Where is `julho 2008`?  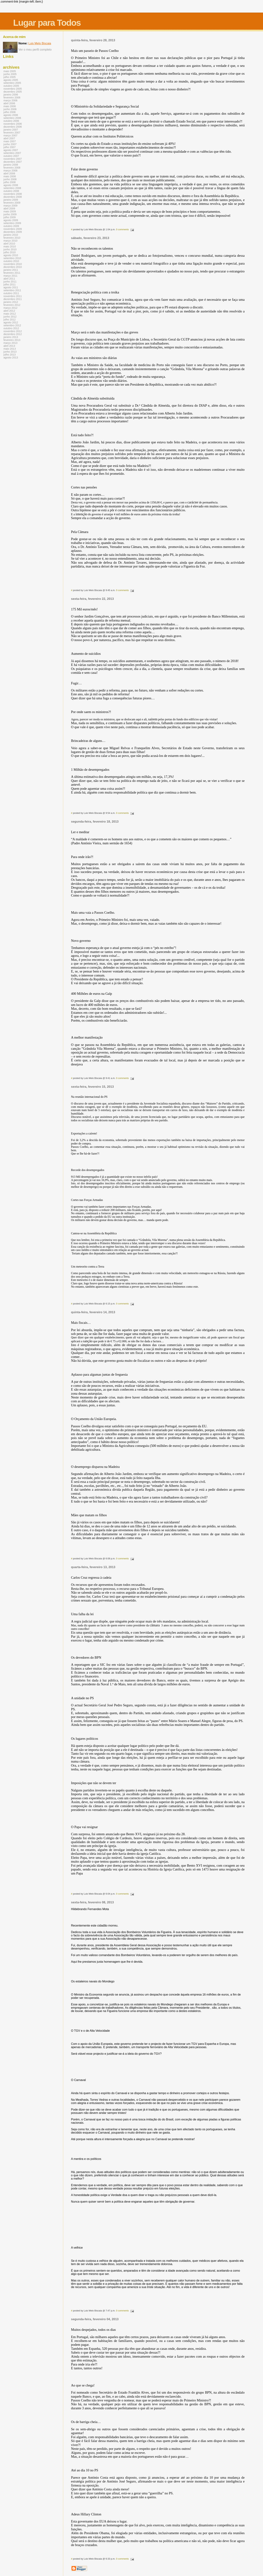 julho 2008 is located at coordinates (9, 182).